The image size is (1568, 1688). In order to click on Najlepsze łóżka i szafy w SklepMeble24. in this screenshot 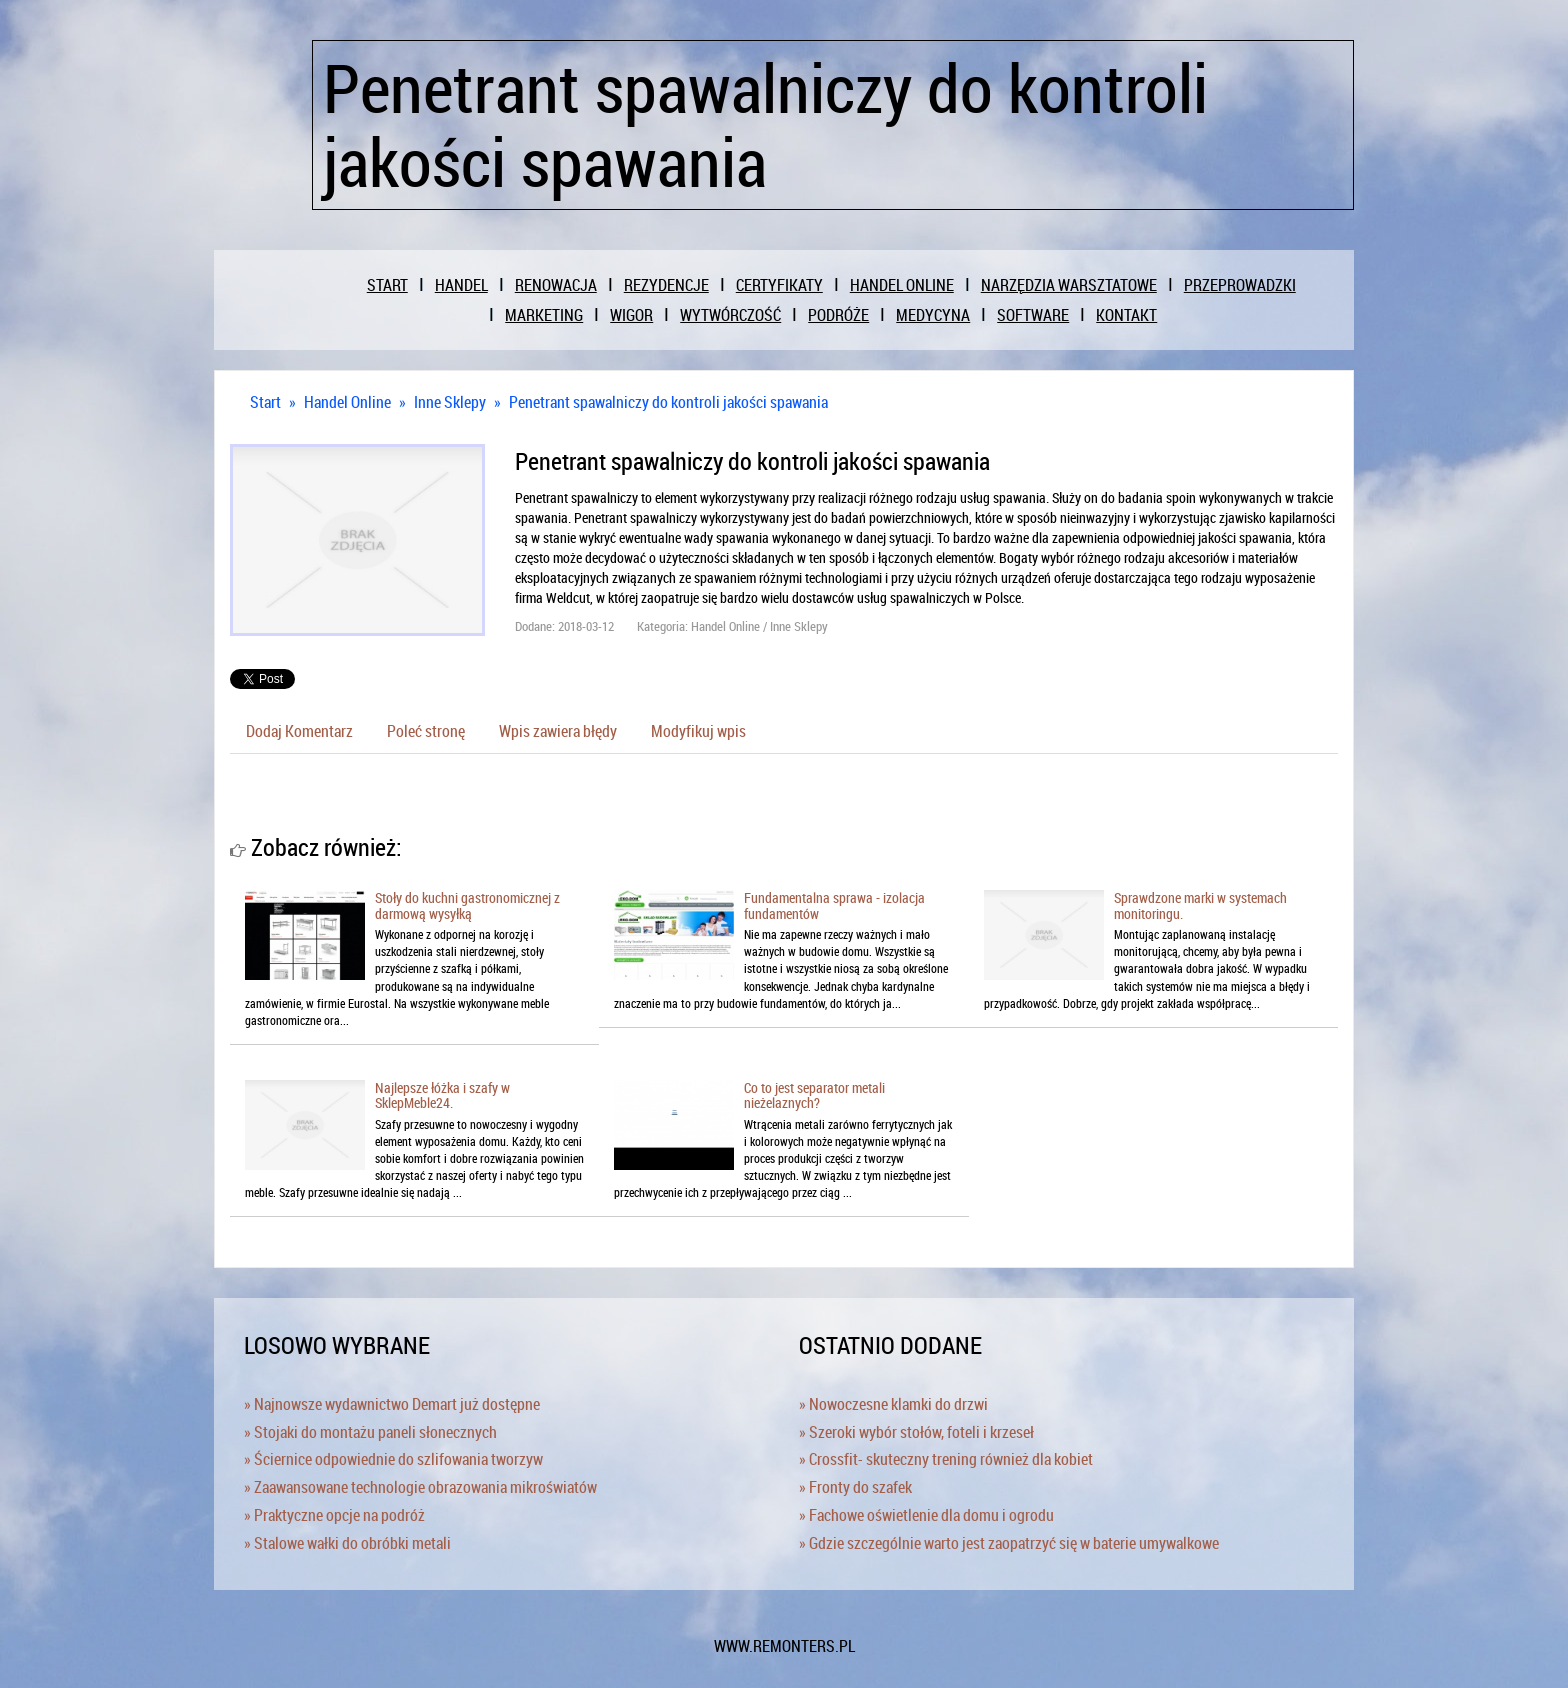, I will do `click(442, 1095)`.